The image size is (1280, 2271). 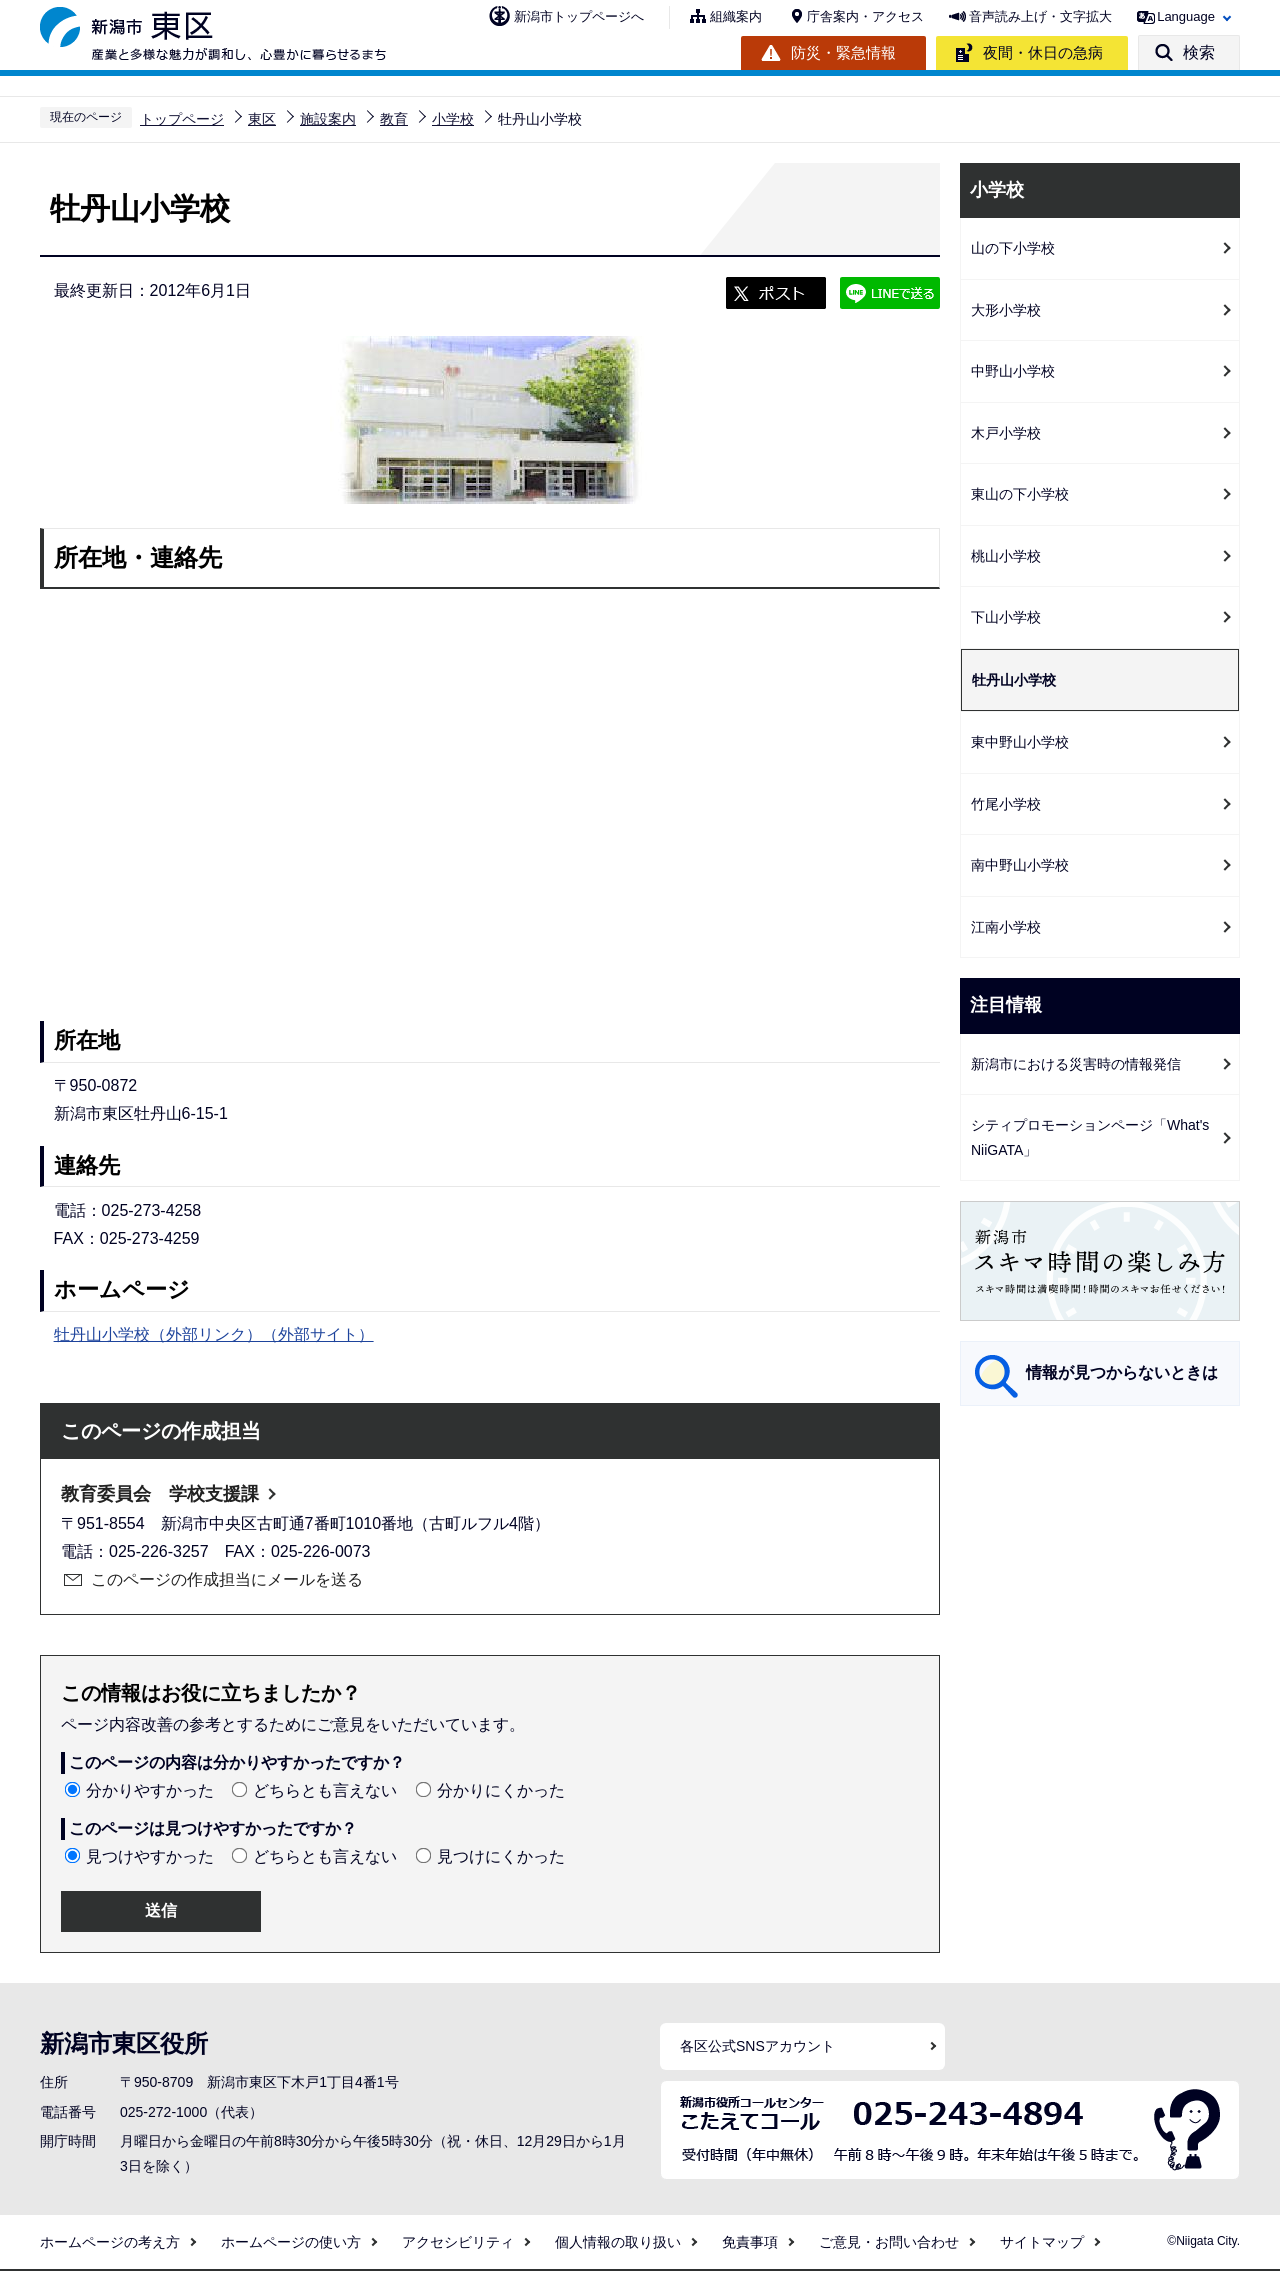 I want to click on 桃山小学校, so click(x=1006, y=556).